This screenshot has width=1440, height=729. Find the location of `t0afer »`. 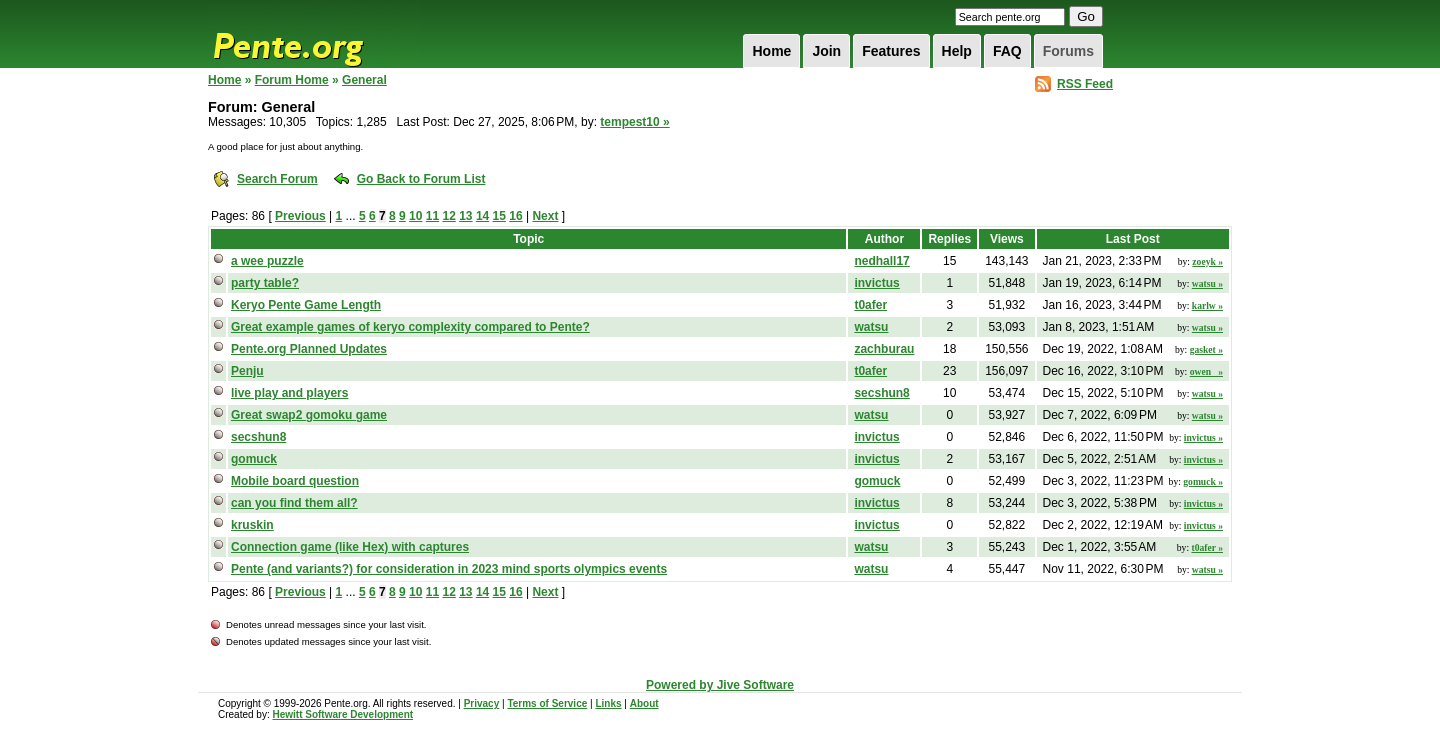

t0afer » is located at coordinates (1207, 547).